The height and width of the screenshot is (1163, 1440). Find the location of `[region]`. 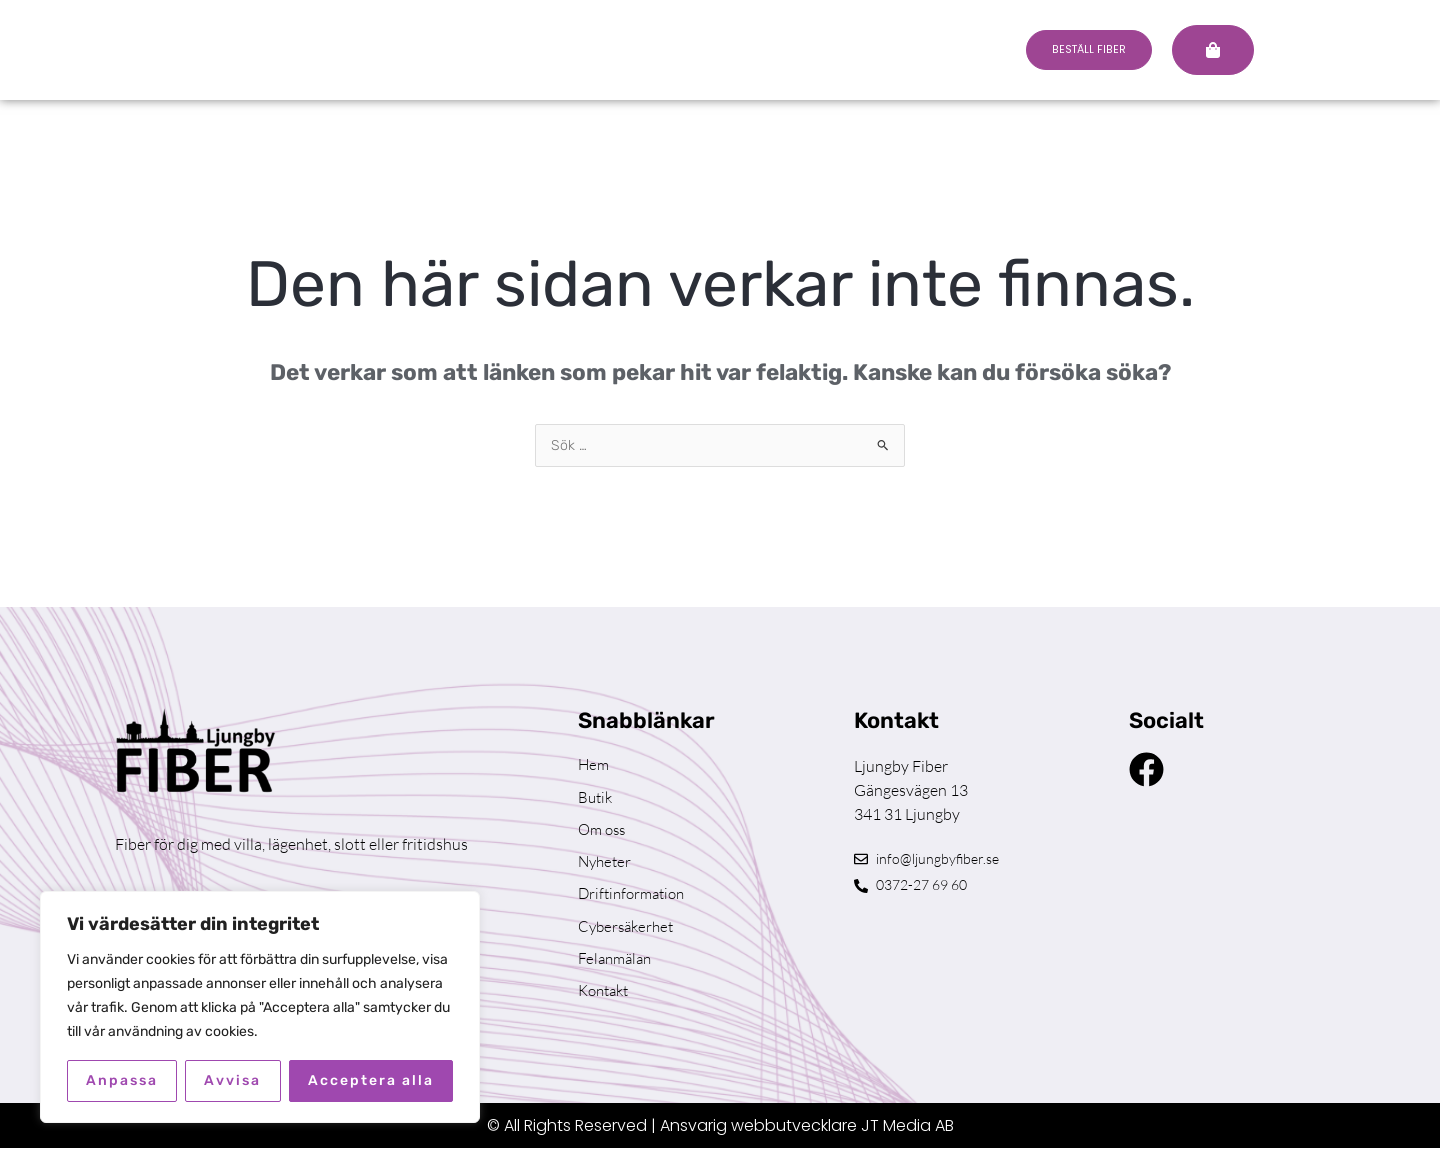

[region] is located at coordinates (260, 1007).